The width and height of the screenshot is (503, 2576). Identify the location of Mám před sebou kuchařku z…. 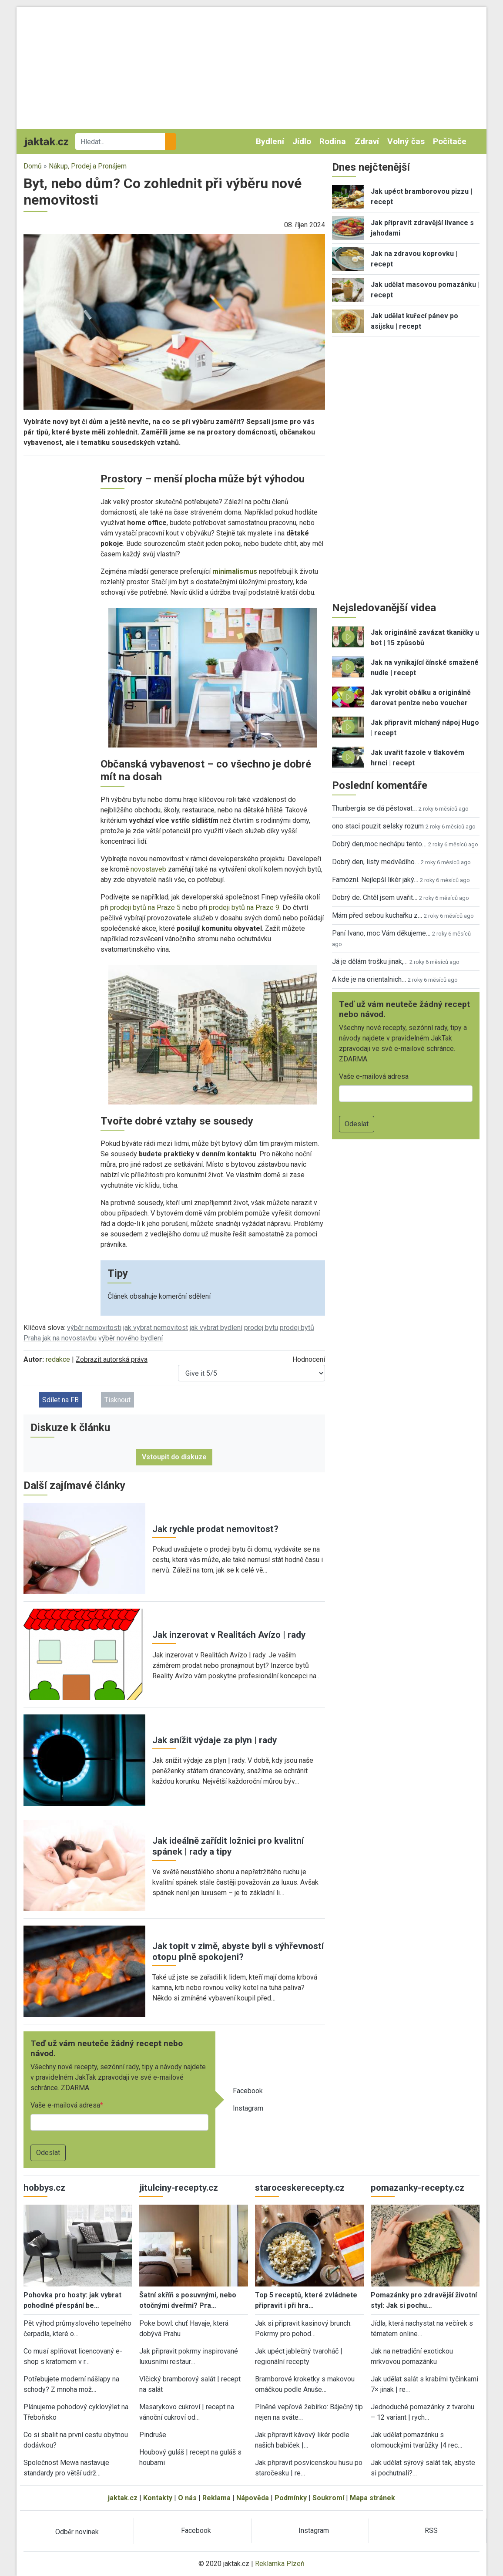
(377, 915).